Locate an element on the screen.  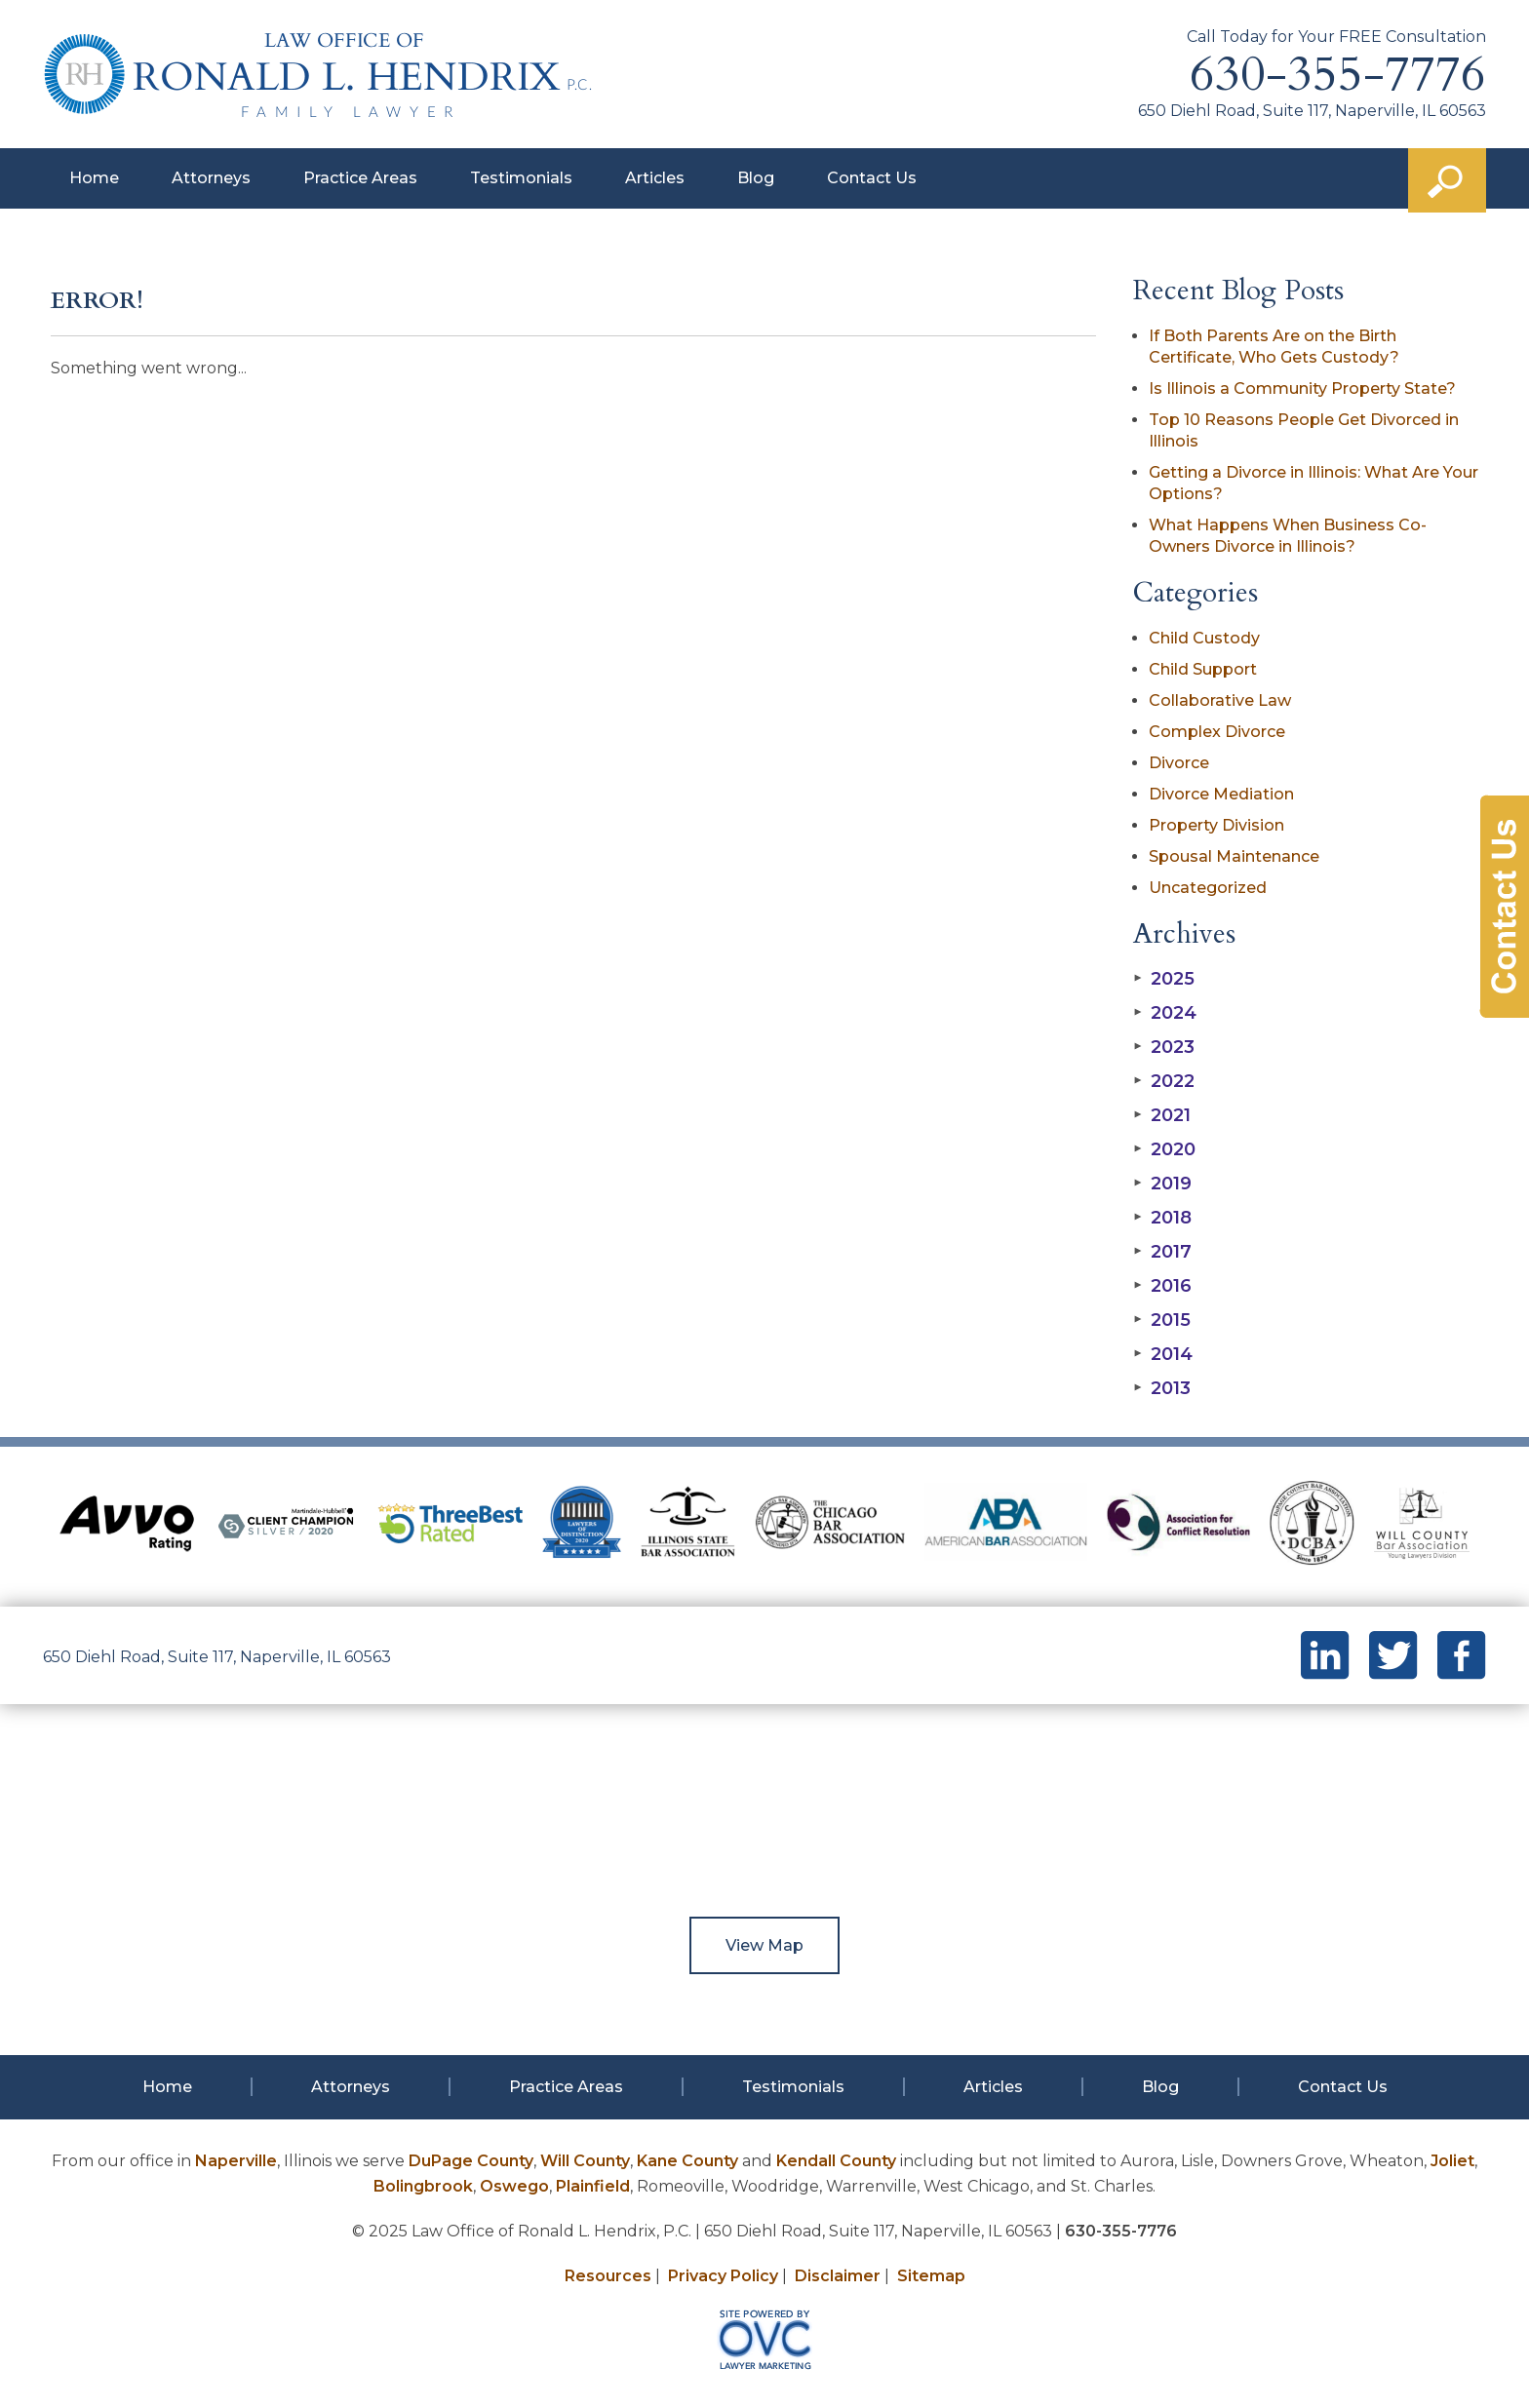
Divorce Mediation is located at coordinates (1221, 794).